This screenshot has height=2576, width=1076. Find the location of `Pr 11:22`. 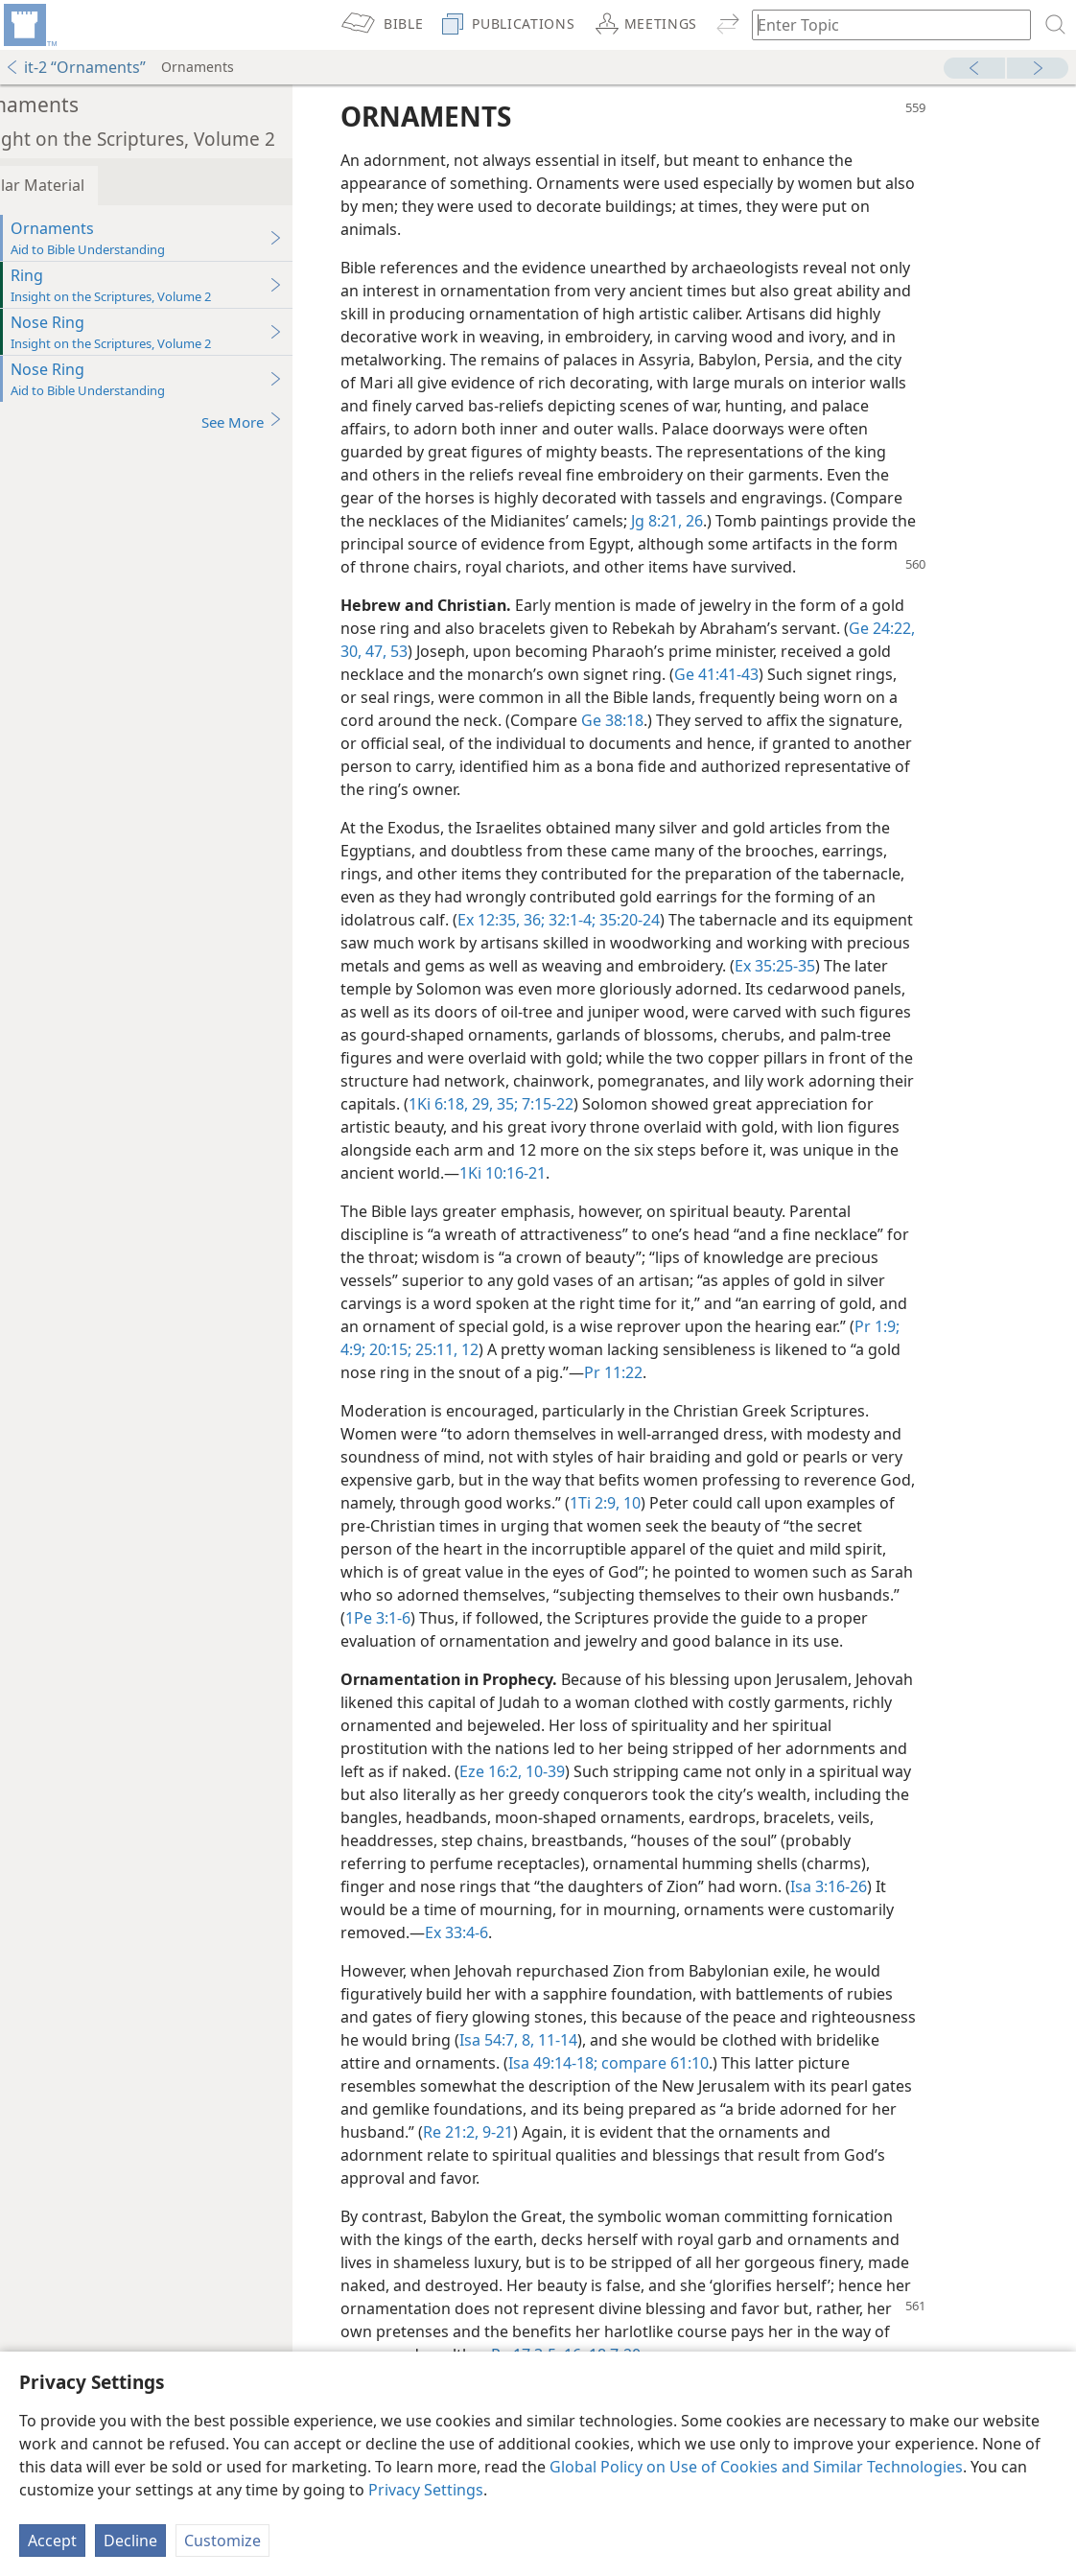

Pr 11:22 is located at coordinates (656, 1372).